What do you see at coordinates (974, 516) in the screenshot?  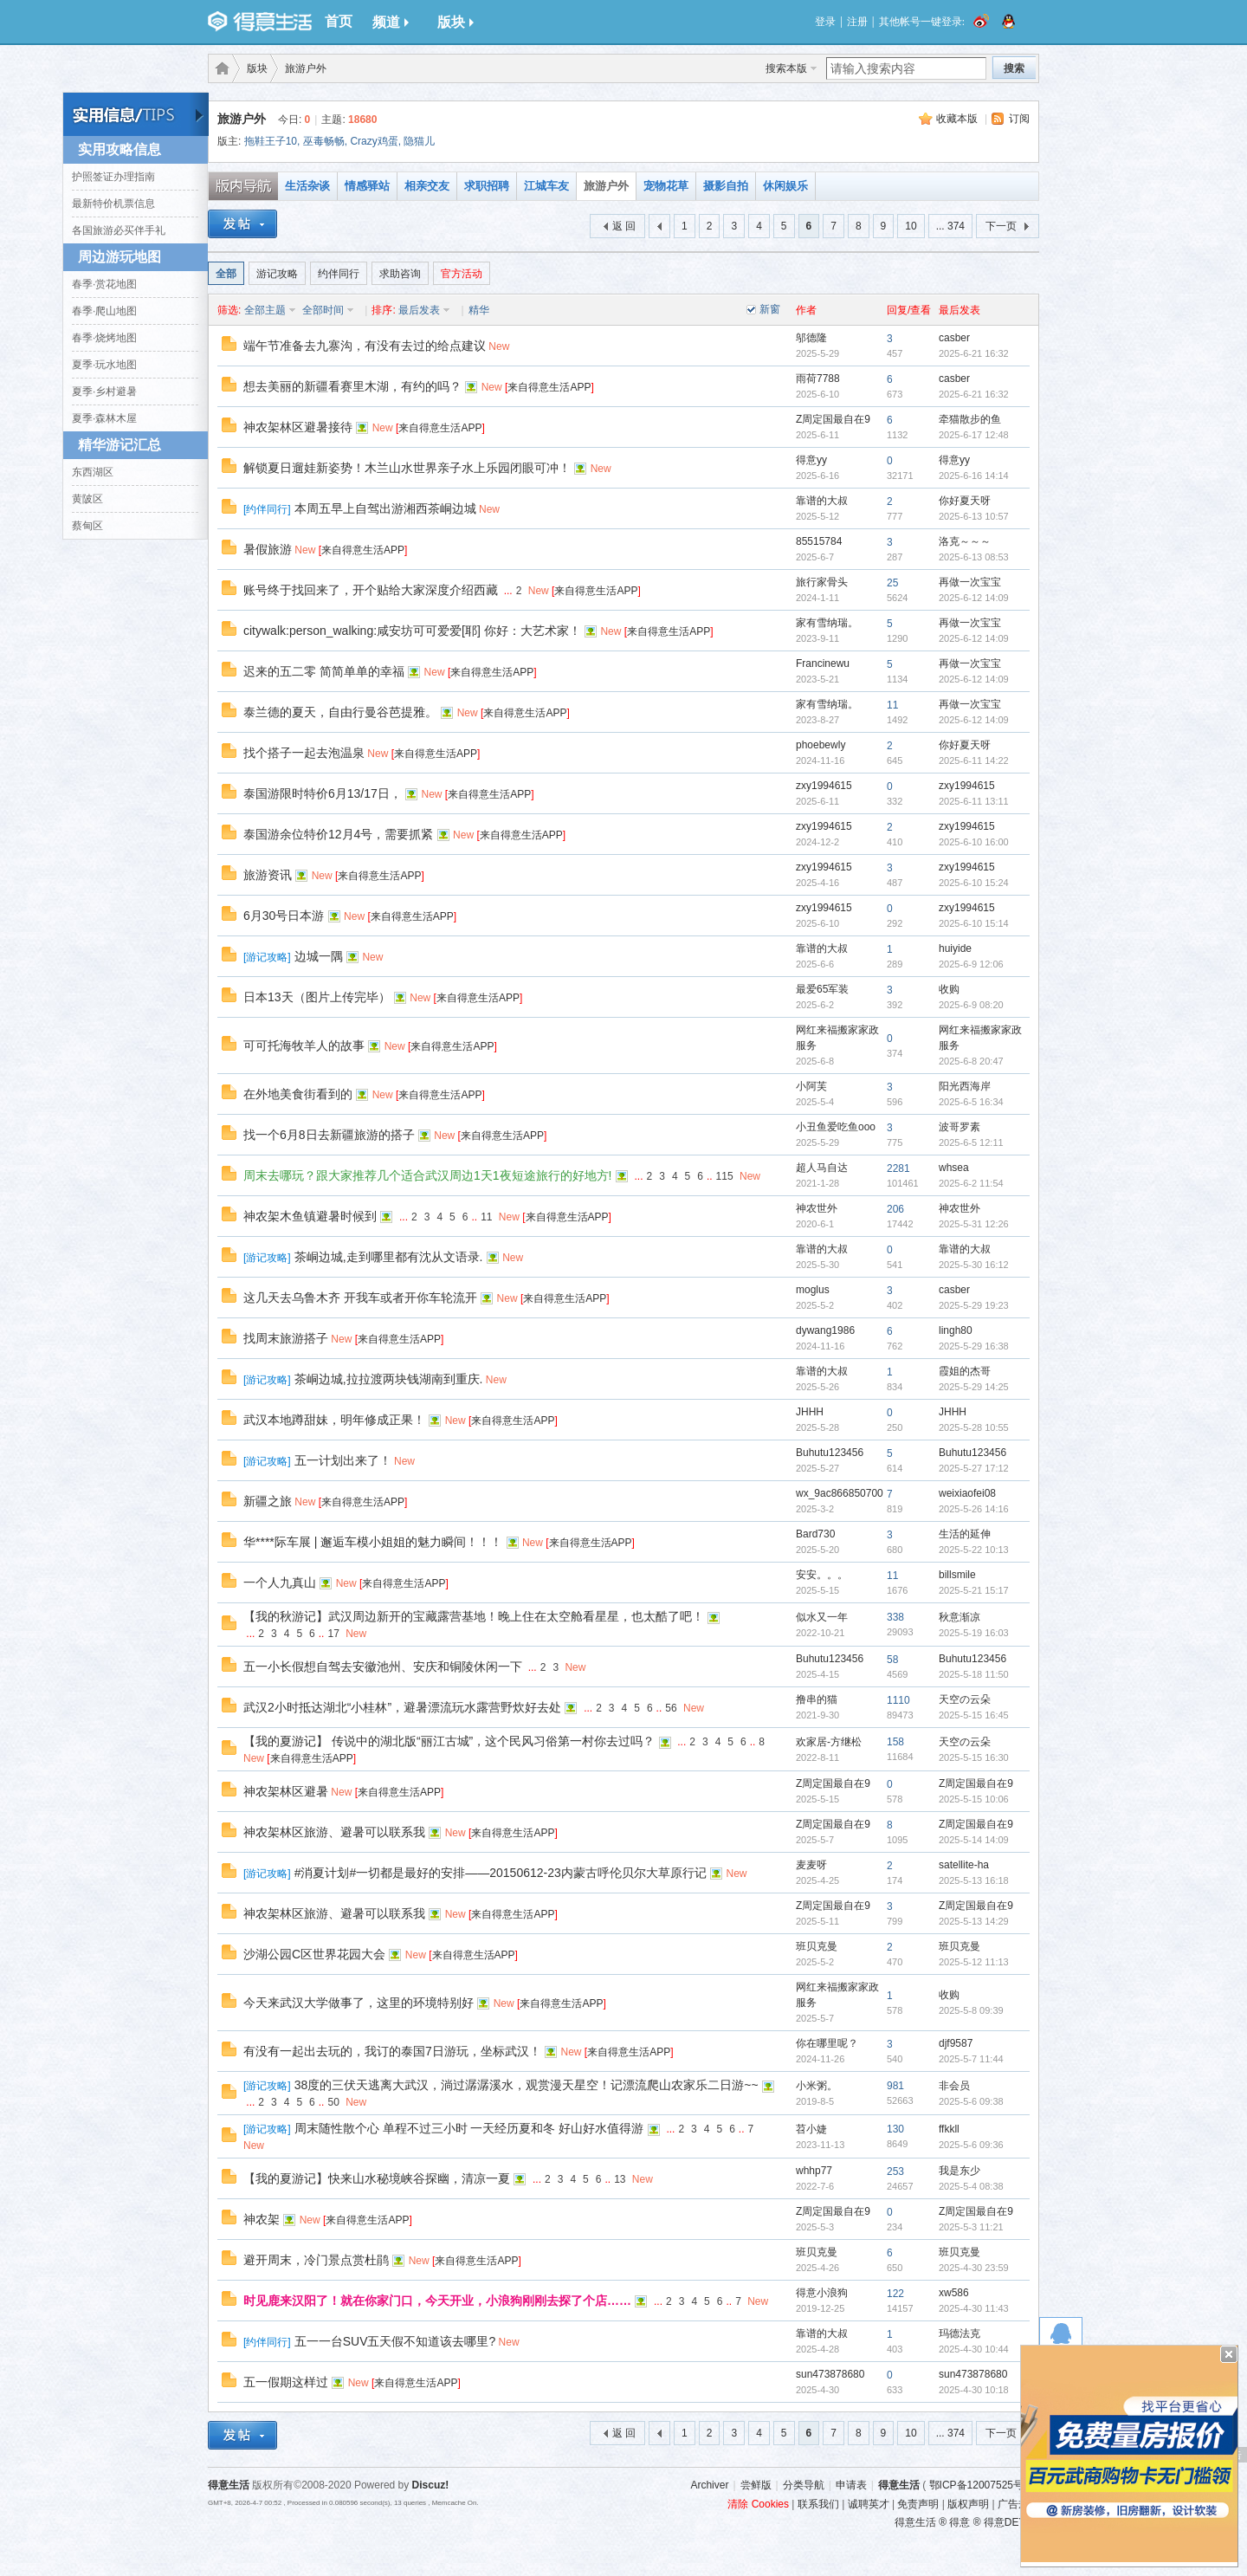 I see `2025-6-13 10:57` at bounding box center [974, 516].